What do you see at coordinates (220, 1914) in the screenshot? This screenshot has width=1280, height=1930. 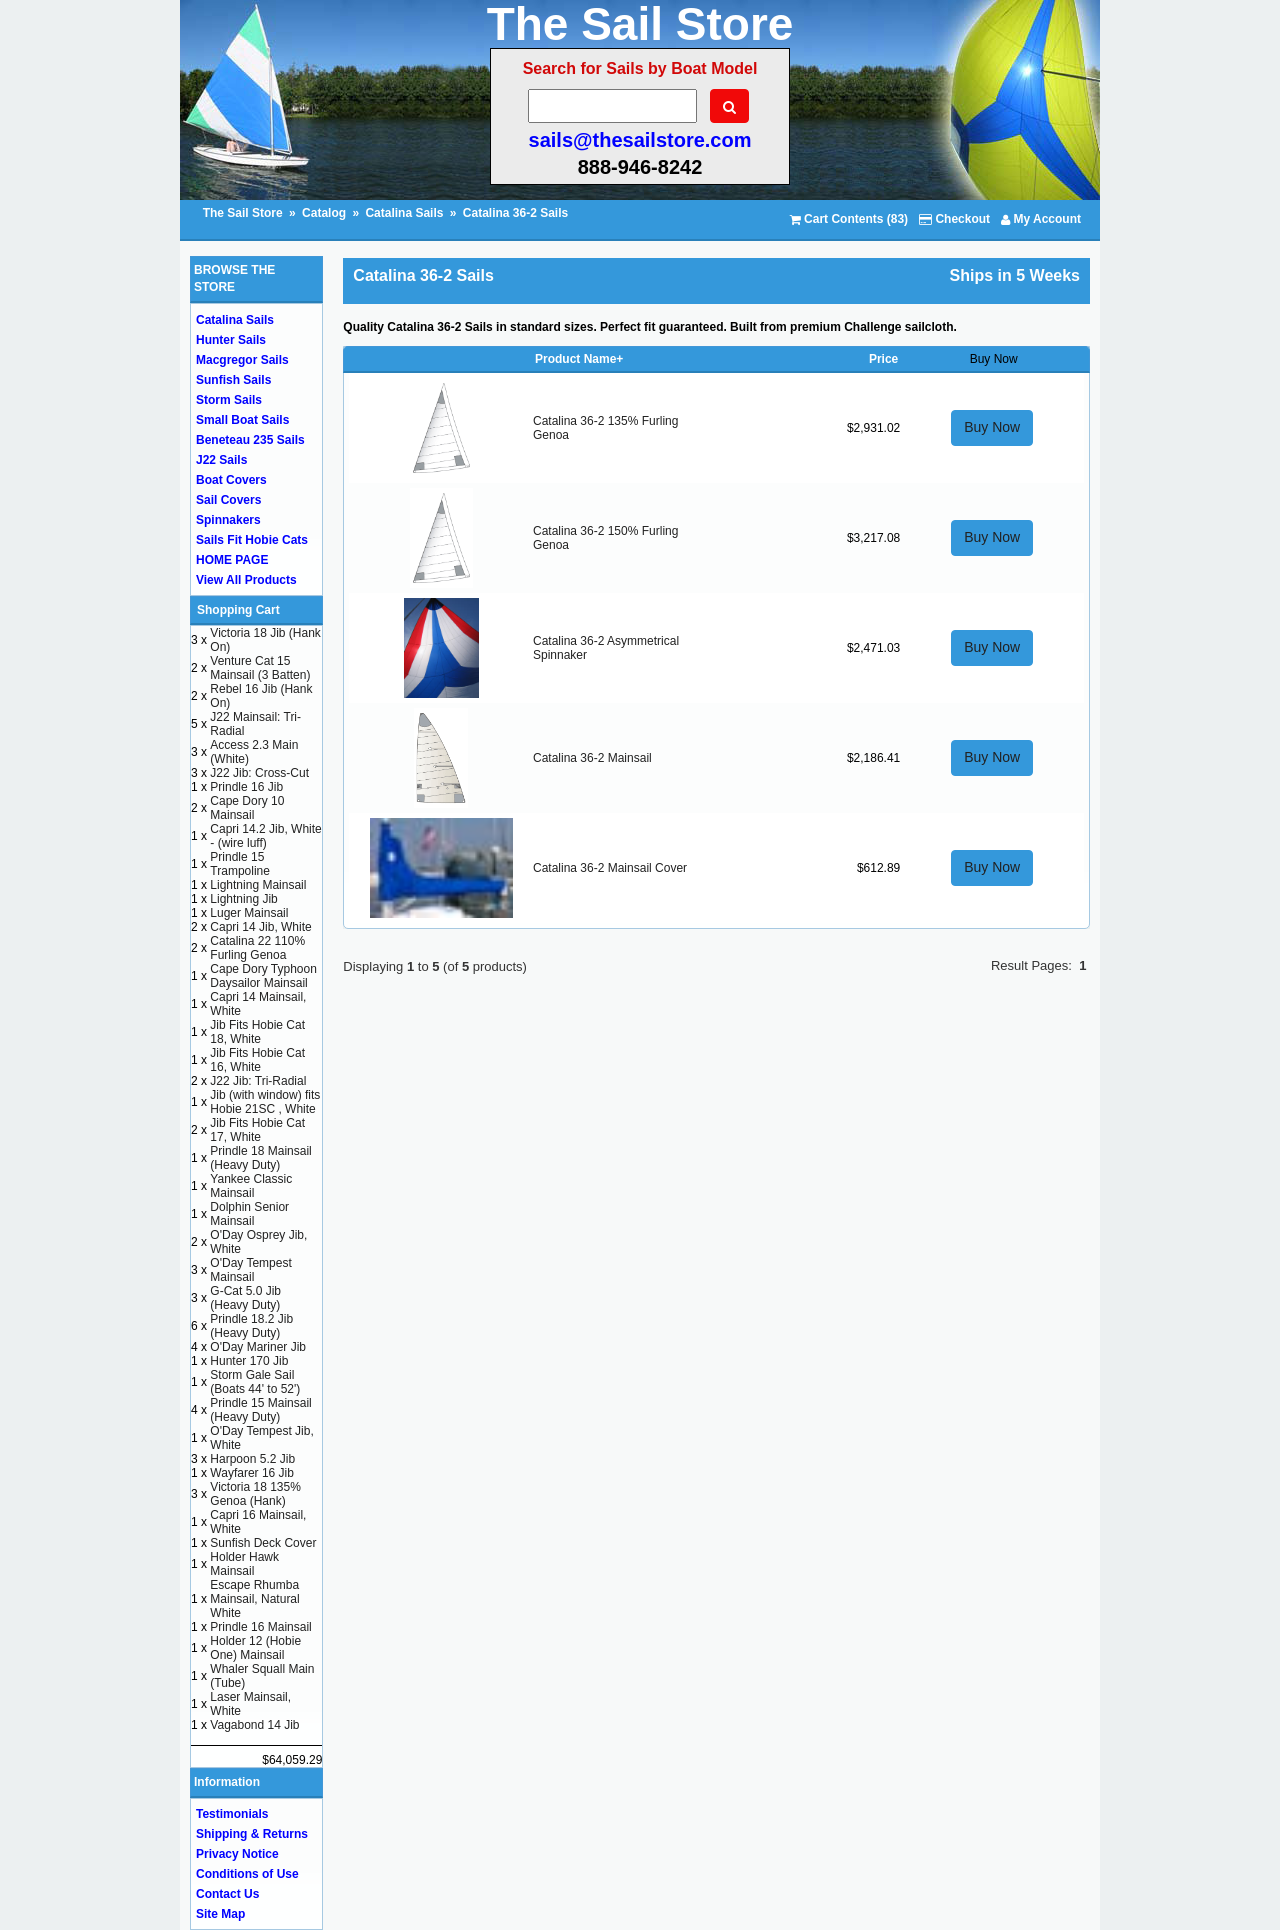 I see `Site Map` at bounding box center [220, 1914].